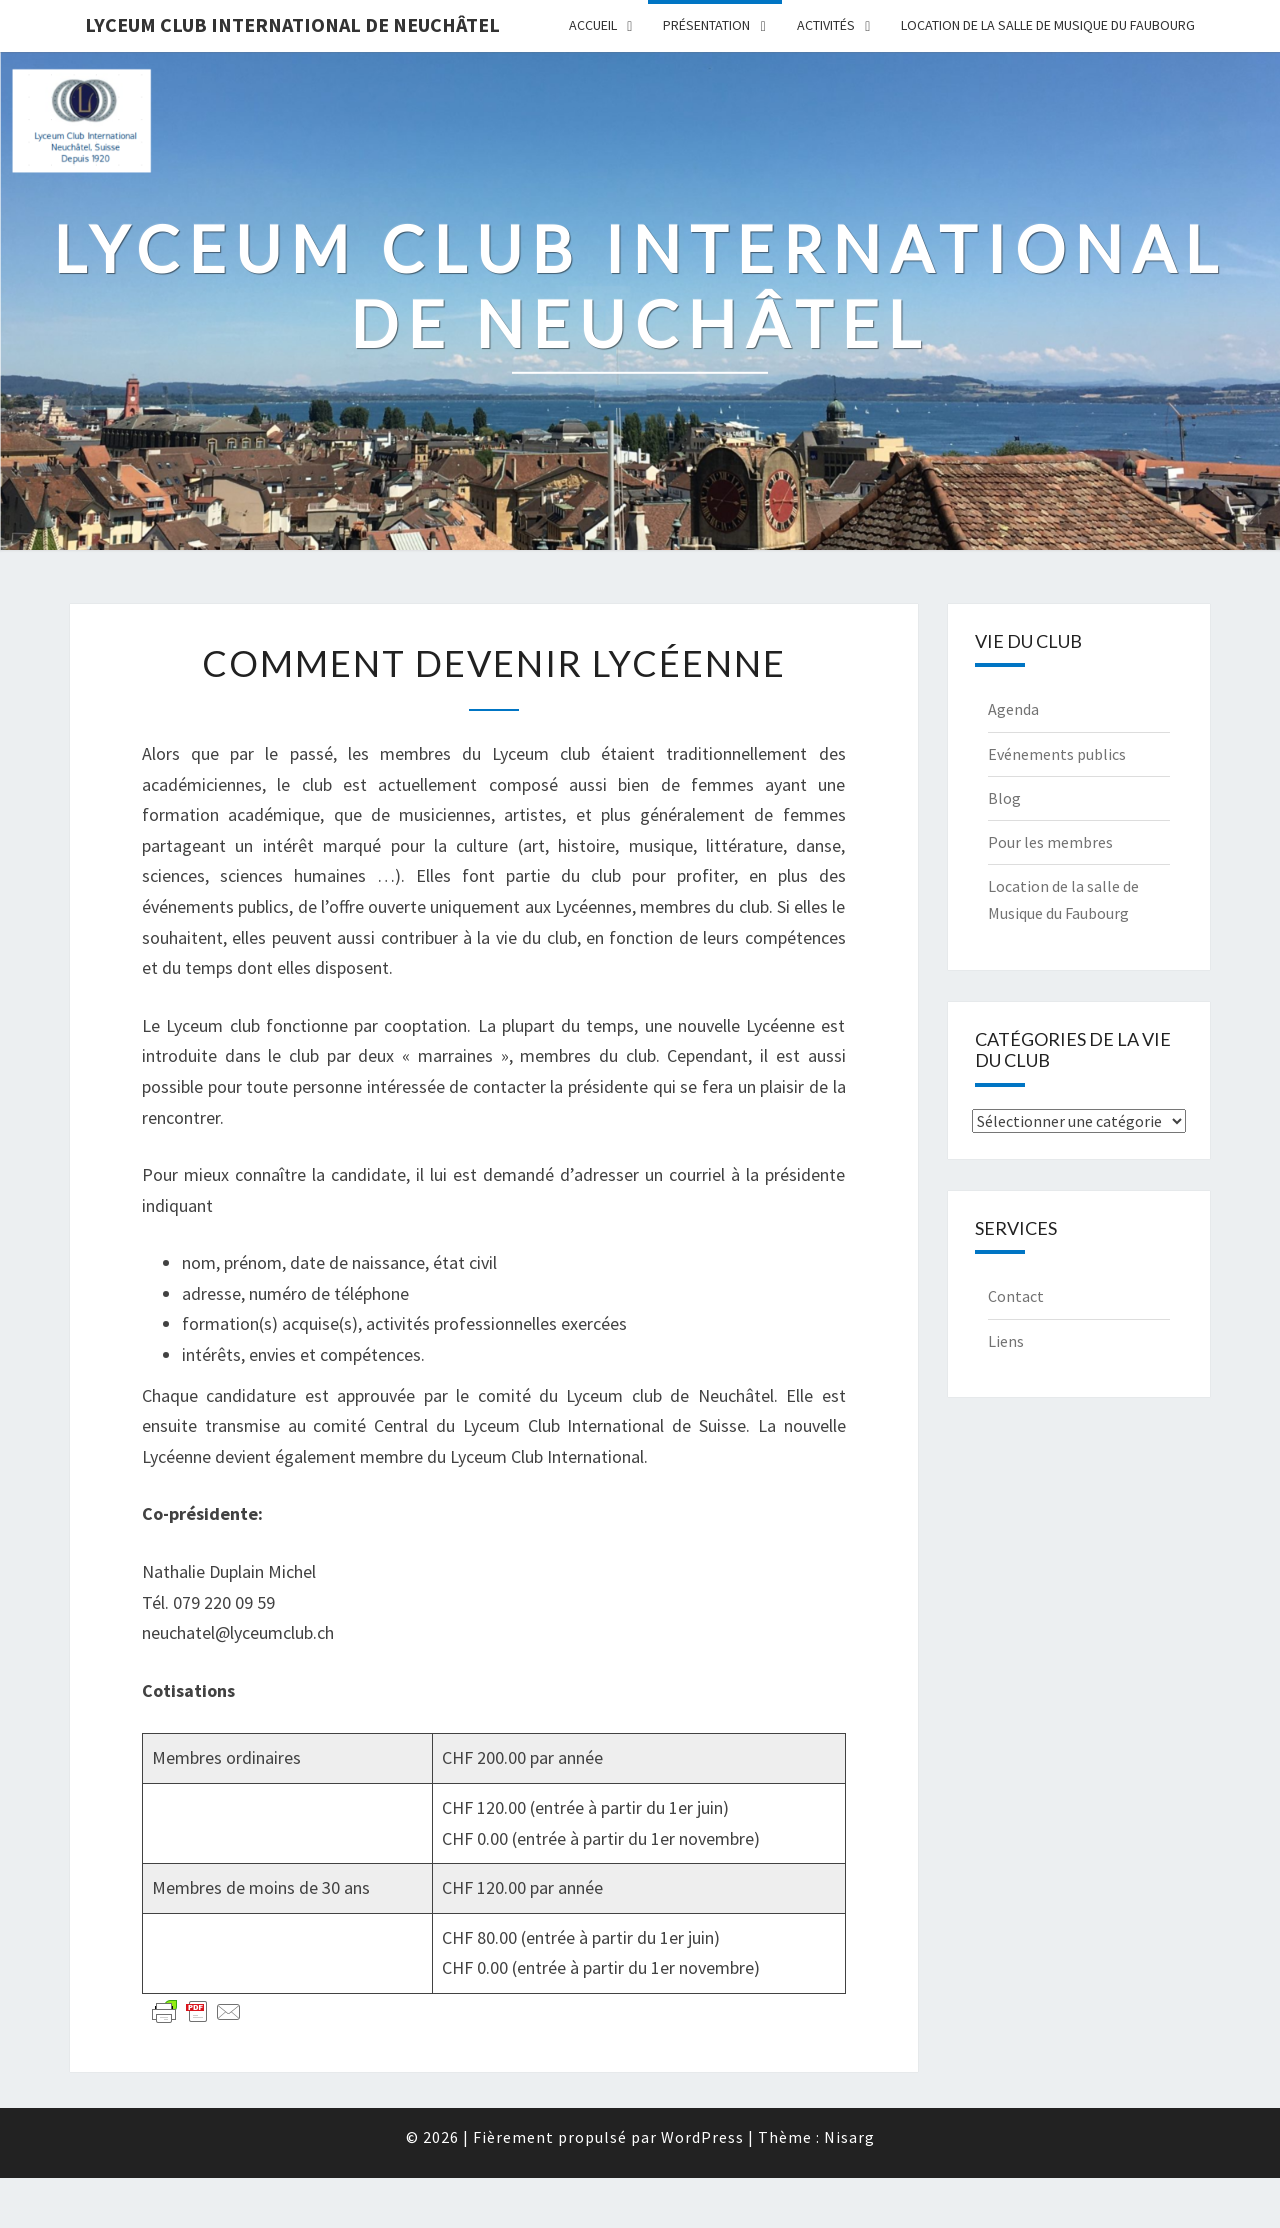  What do you see at coordinates (1006, 1341) in the screenshot?
I see `Liens` at bounding box center [1006, 1341].